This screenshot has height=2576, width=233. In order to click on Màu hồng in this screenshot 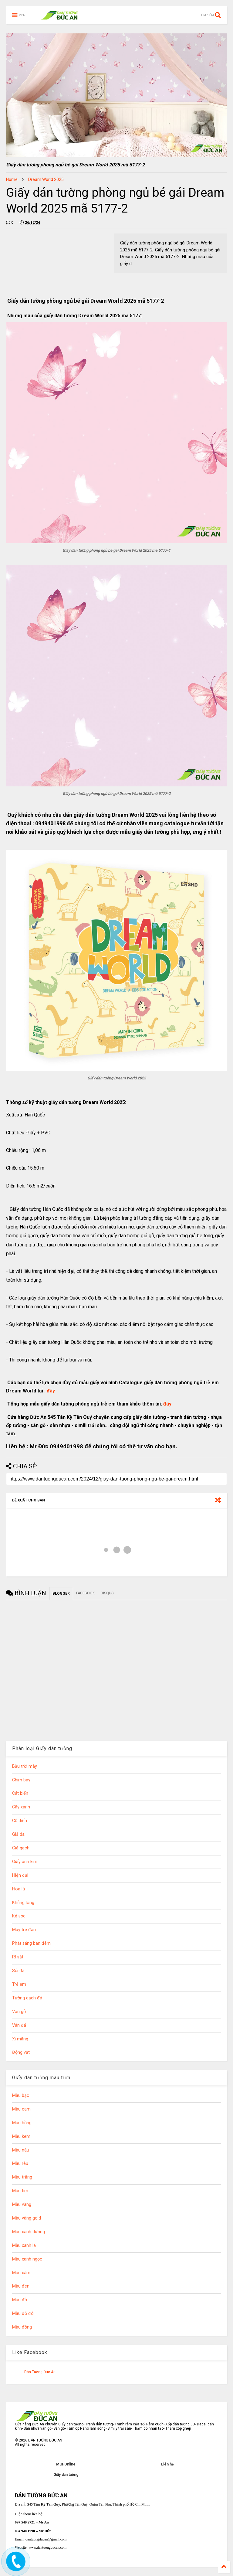, I will do `click(22, 2122)`.